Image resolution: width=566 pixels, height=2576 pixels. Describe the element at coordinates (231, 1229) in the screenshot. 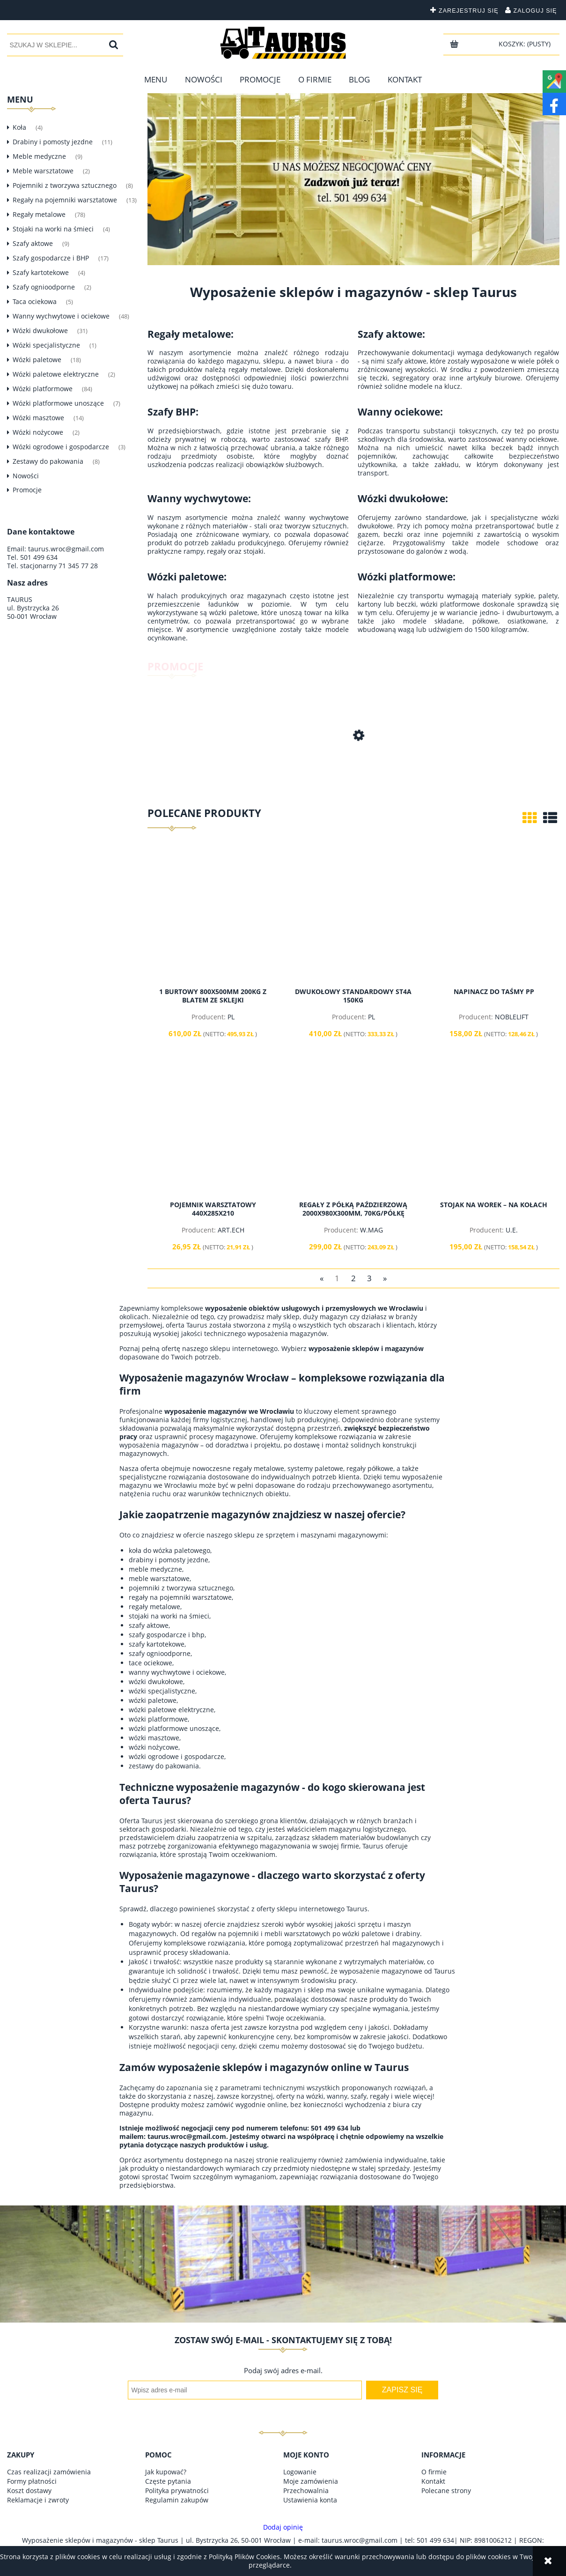

I see `ART.ECH` at that location.